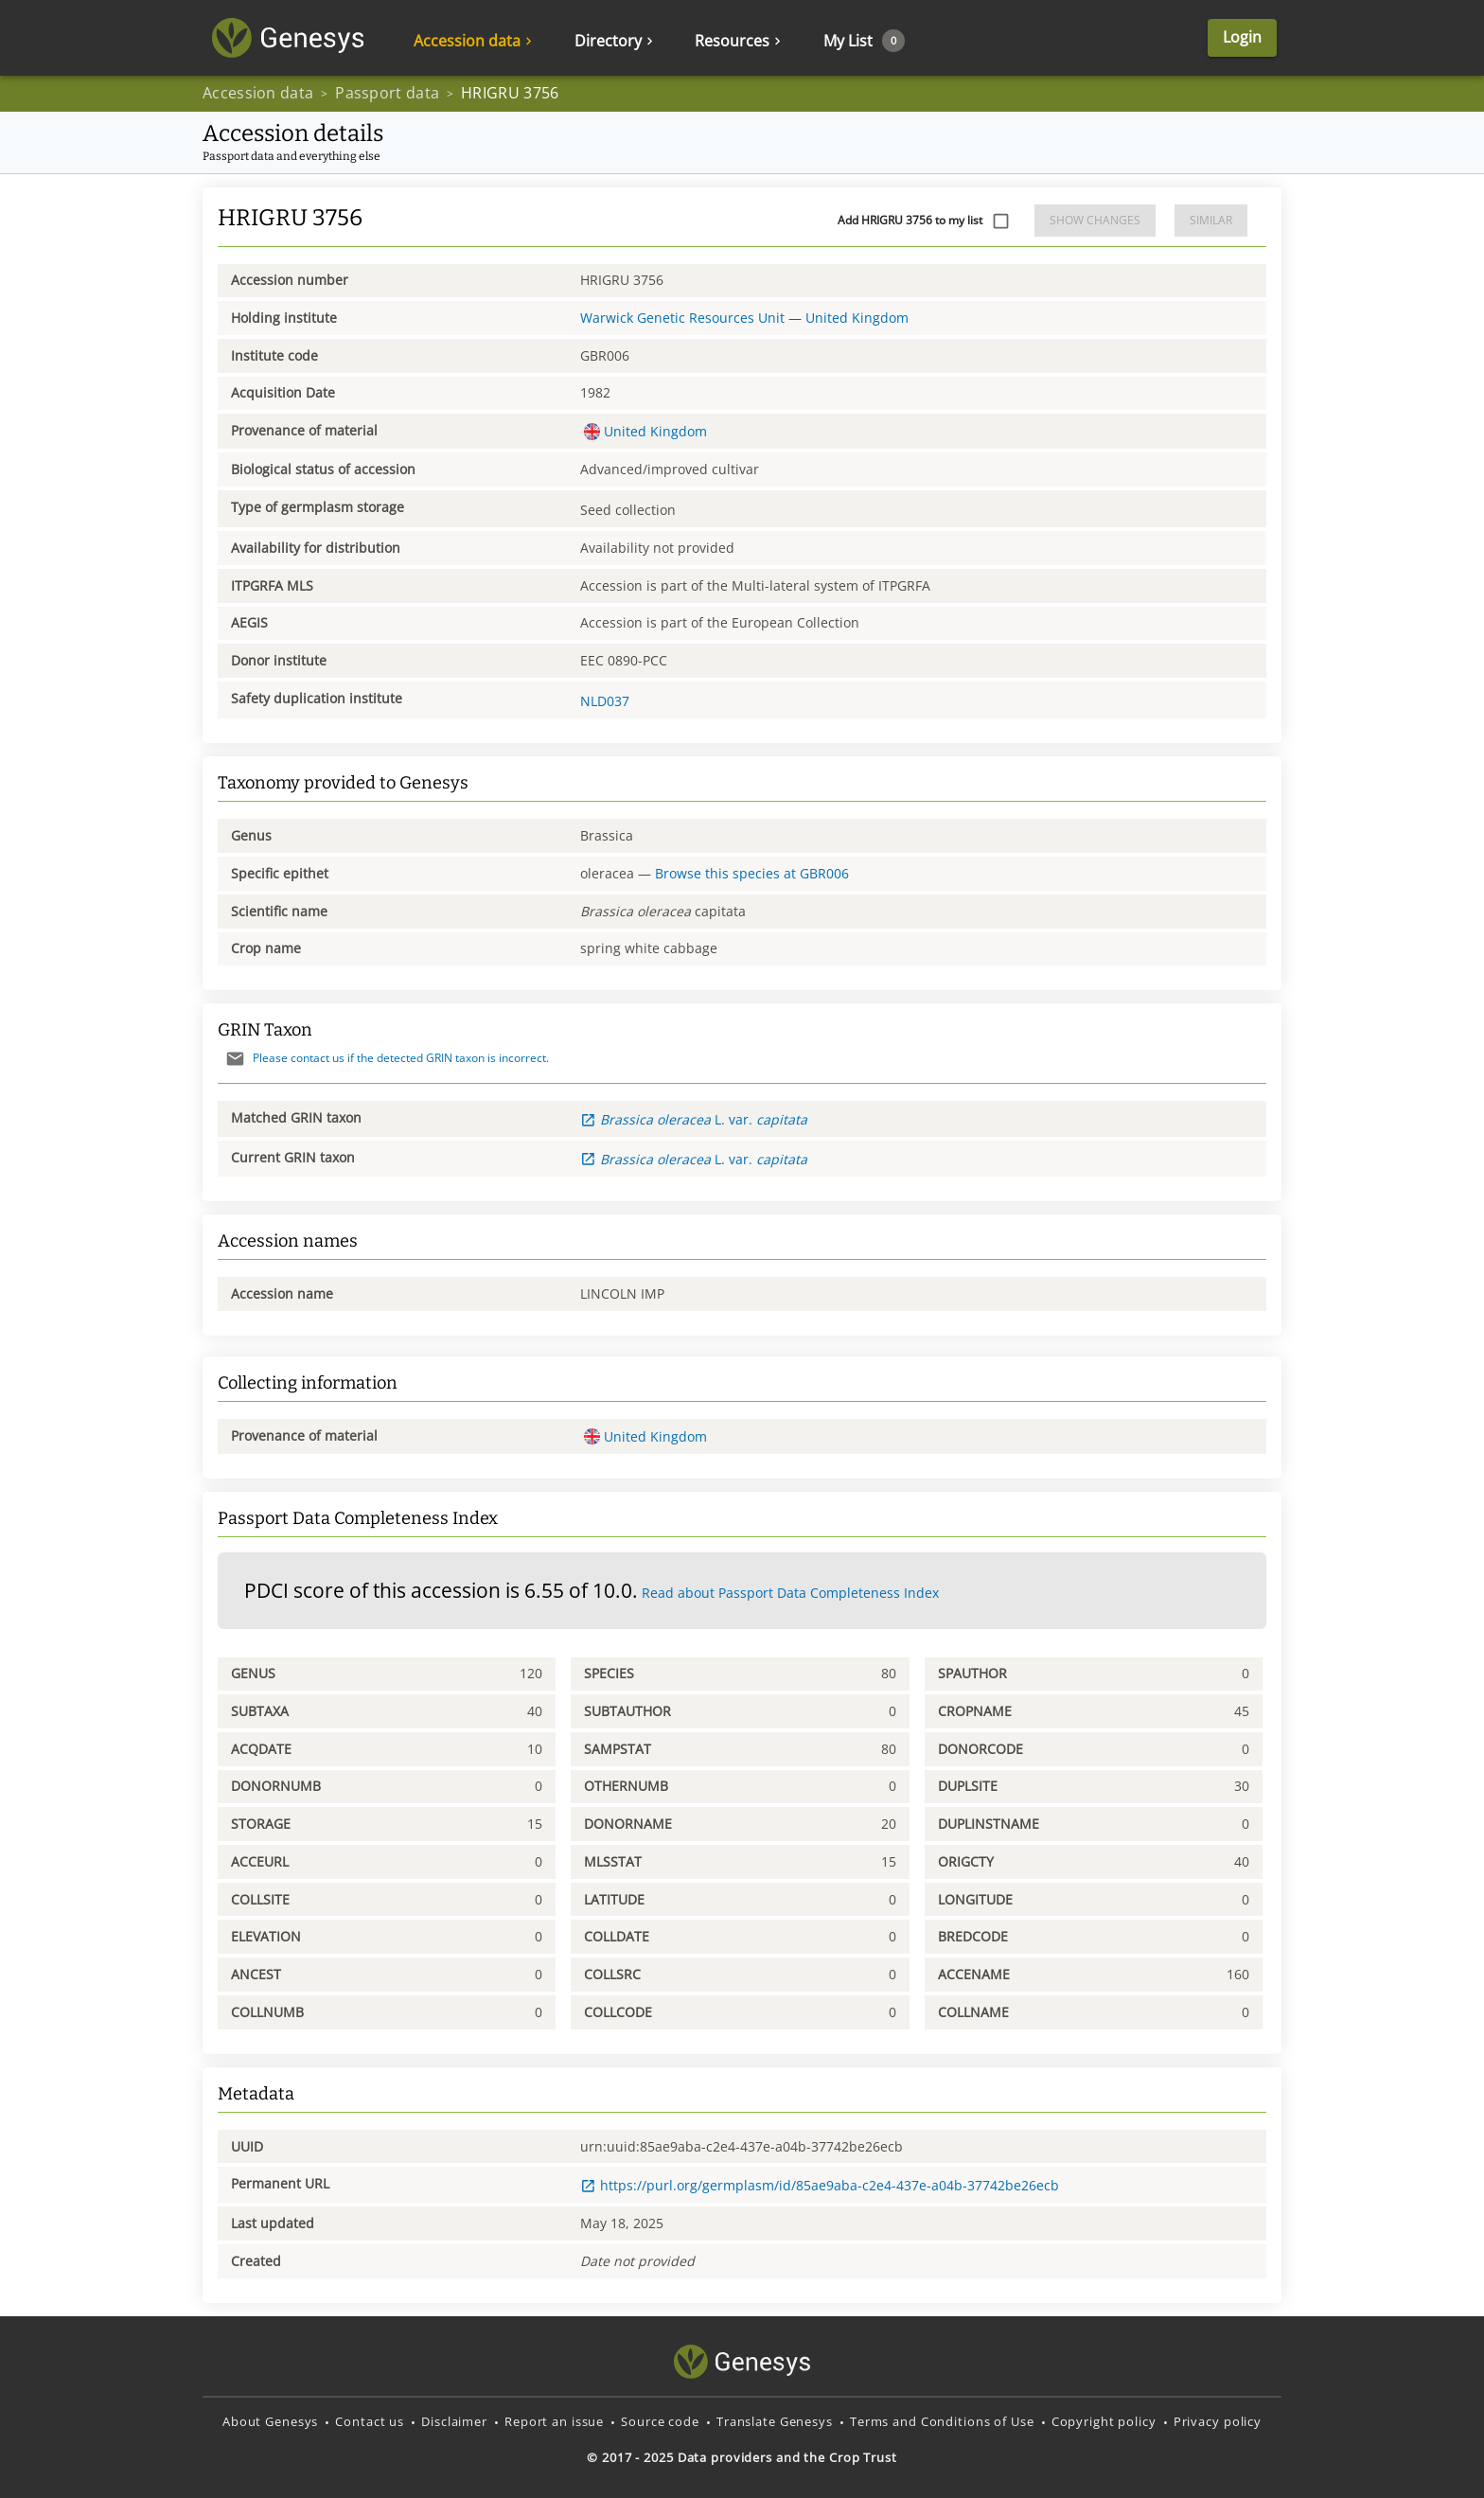 This screenshot has width=1484, height=2498. What do you see at coordinates (682, 318) in the screenshot?
I see `Warwick Genetic Resources Unit` at bounding box center [682, 318].